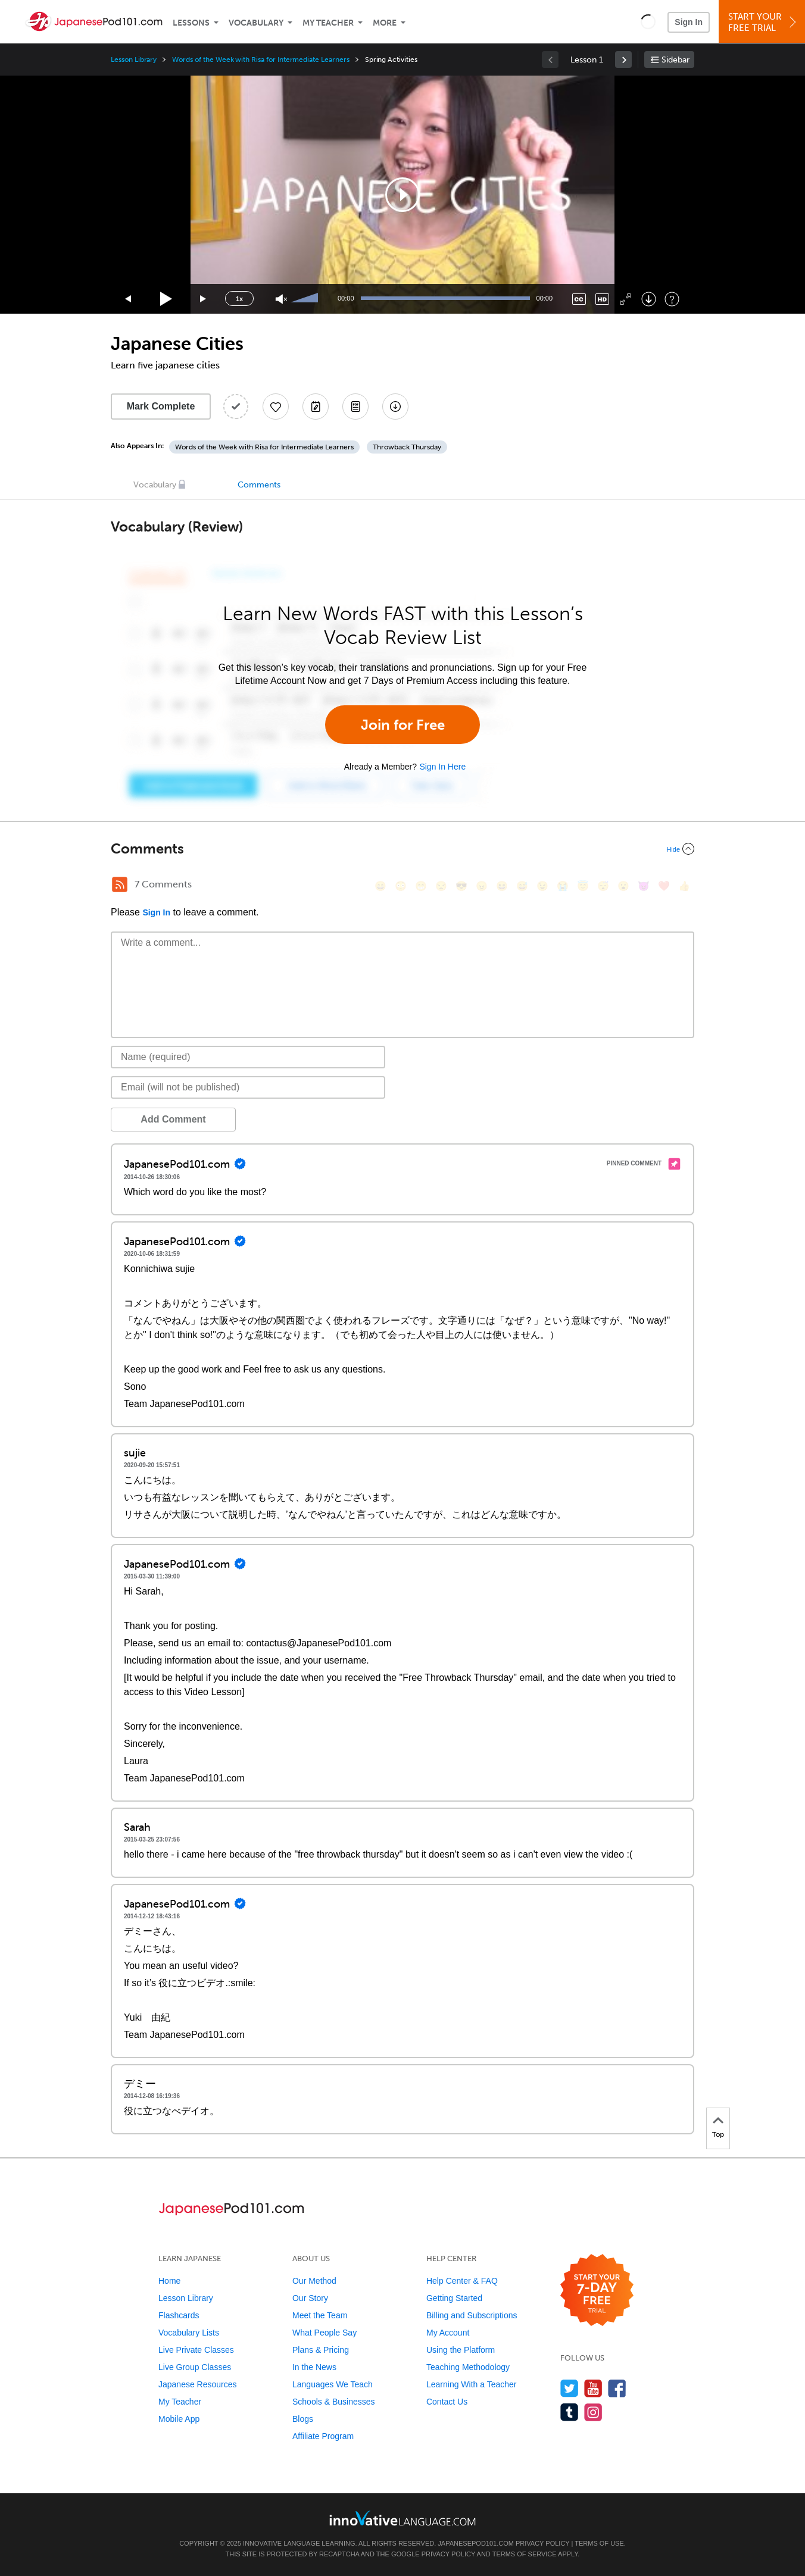 The width and height of the screenshot is (805, 2576). Describe the element at coordinates (333, 2401) in the screenshot. I see `Schools & Businesses` at that location.